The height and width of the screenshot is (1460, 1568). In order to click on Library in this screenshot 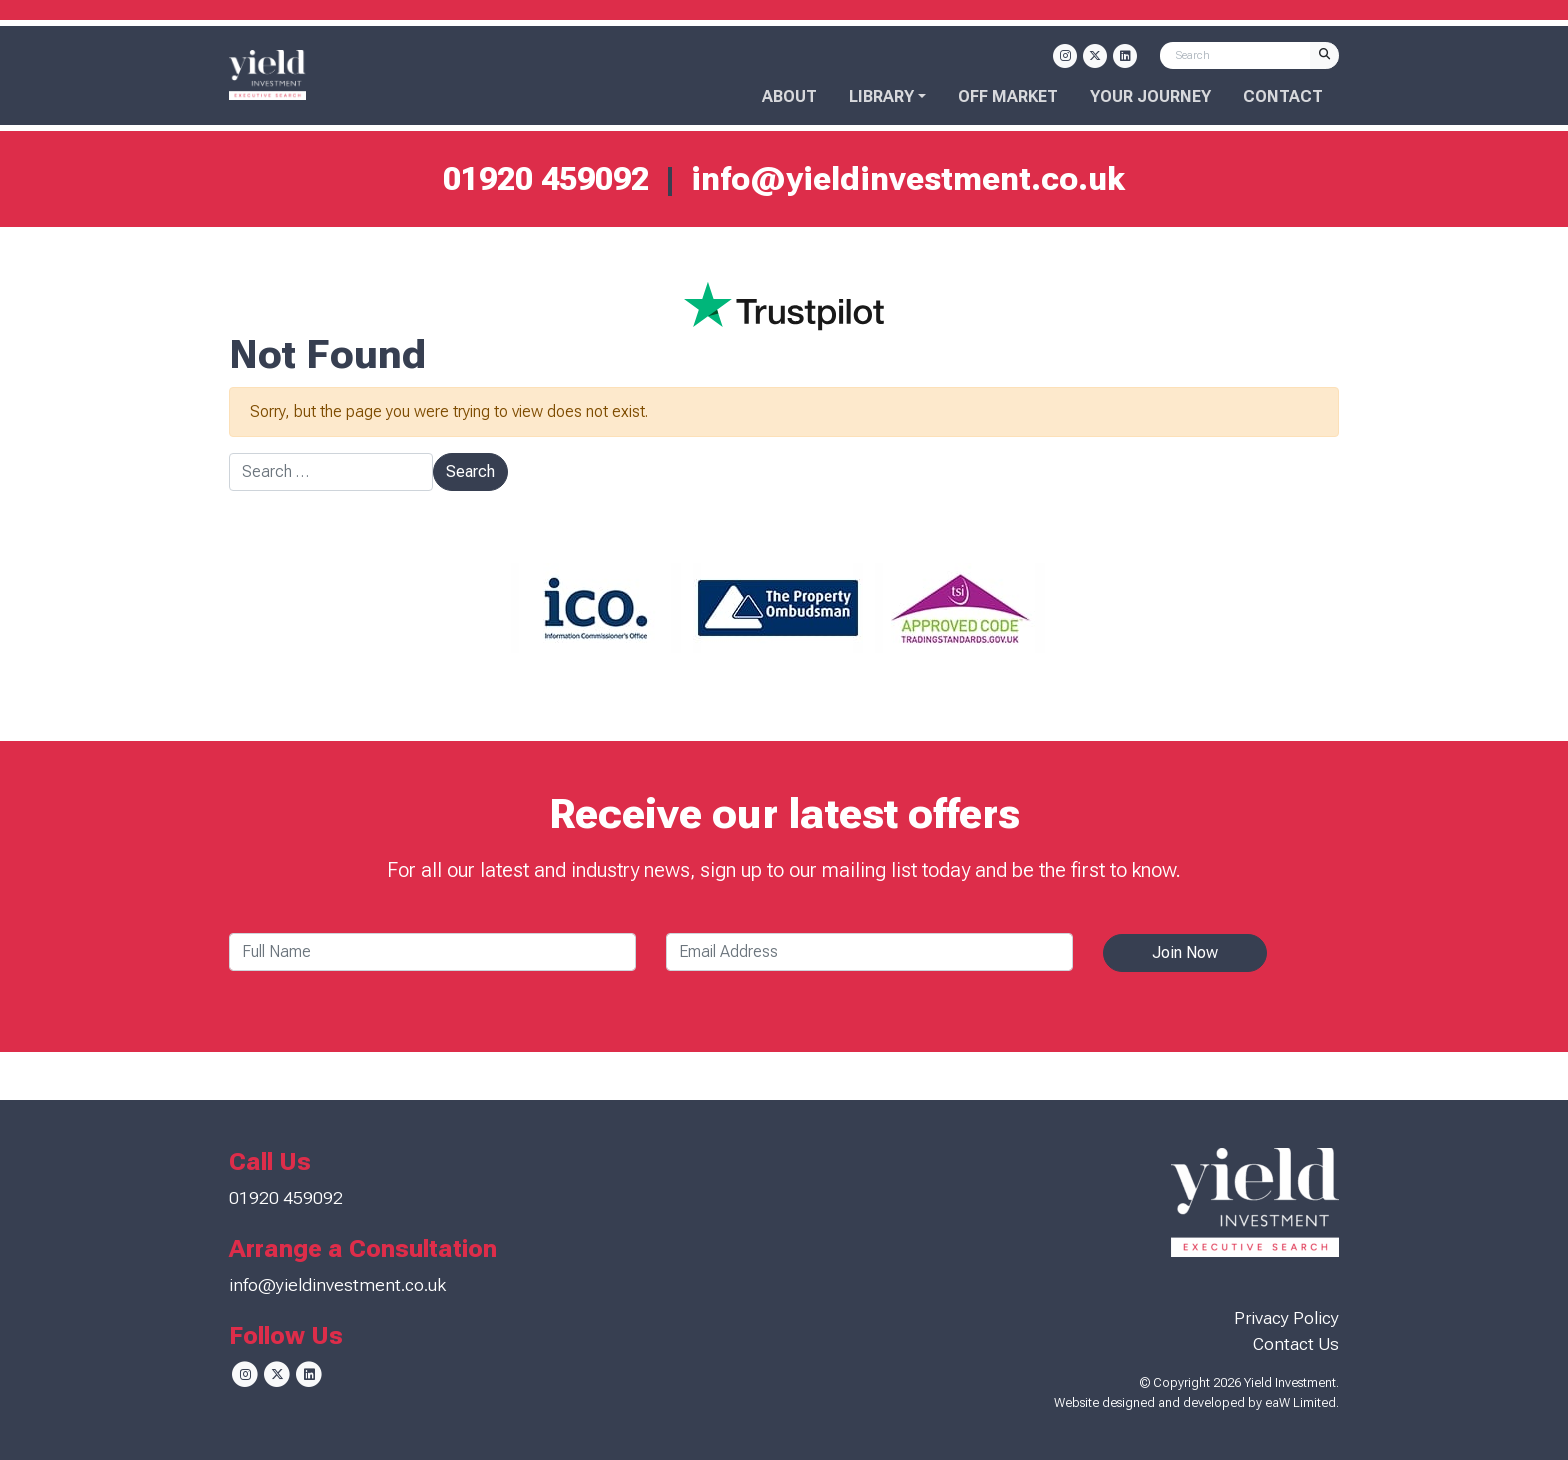, I will do `click(881, 96)`.